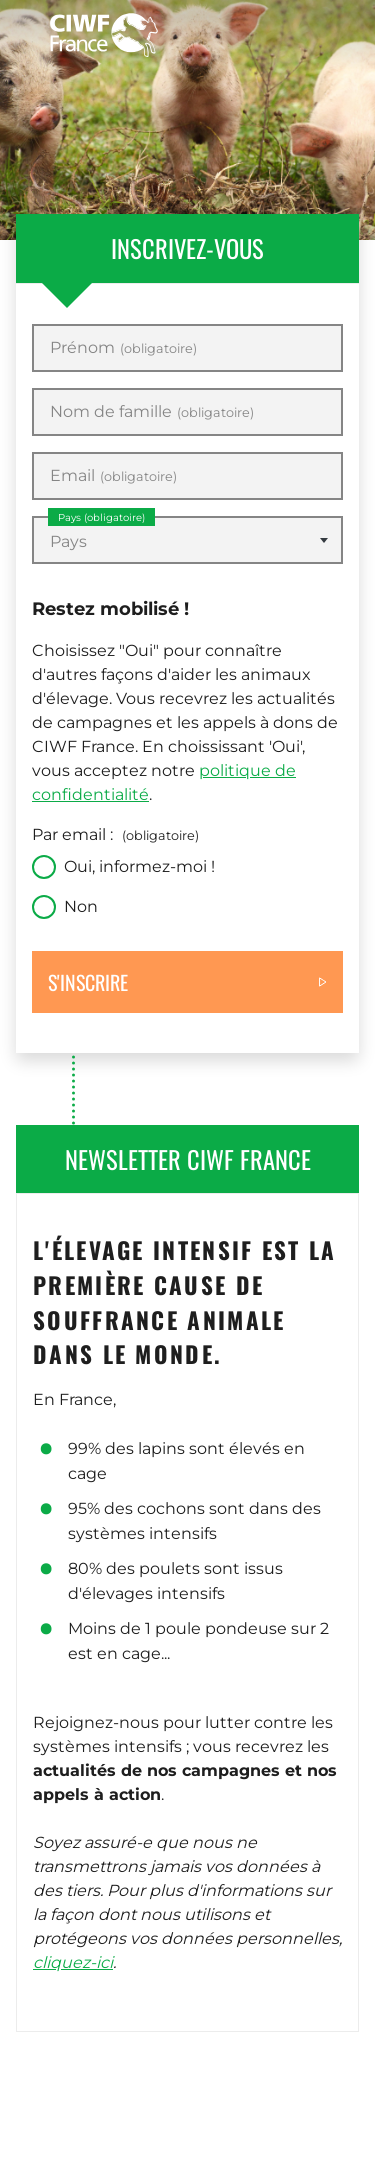 Image resolution: width=375 pixels, height=2176 pixels. I want to click on [combobox], so click(187, 540).